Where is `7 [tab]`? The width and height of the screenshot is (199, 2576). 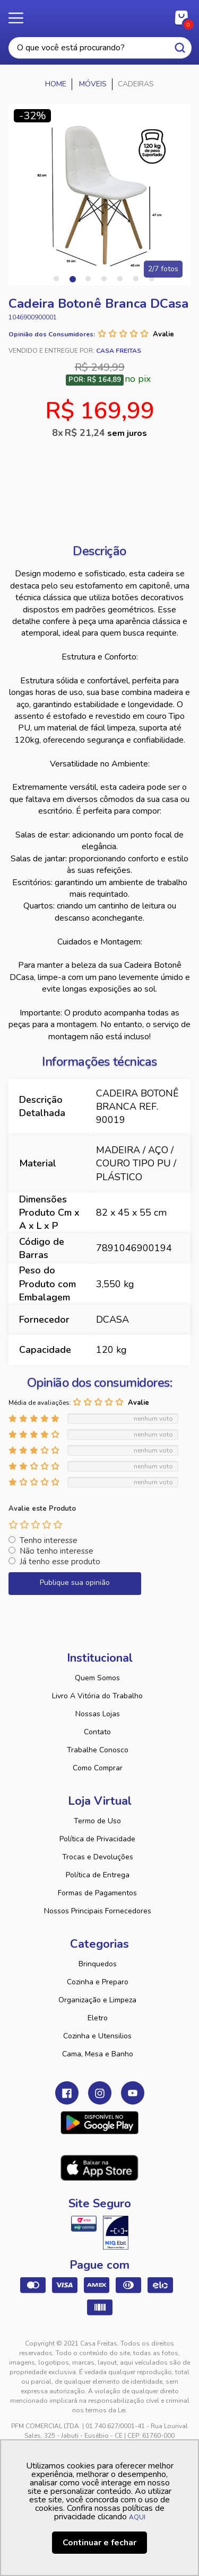
7 [tab] is located at coordinates (151, 278).